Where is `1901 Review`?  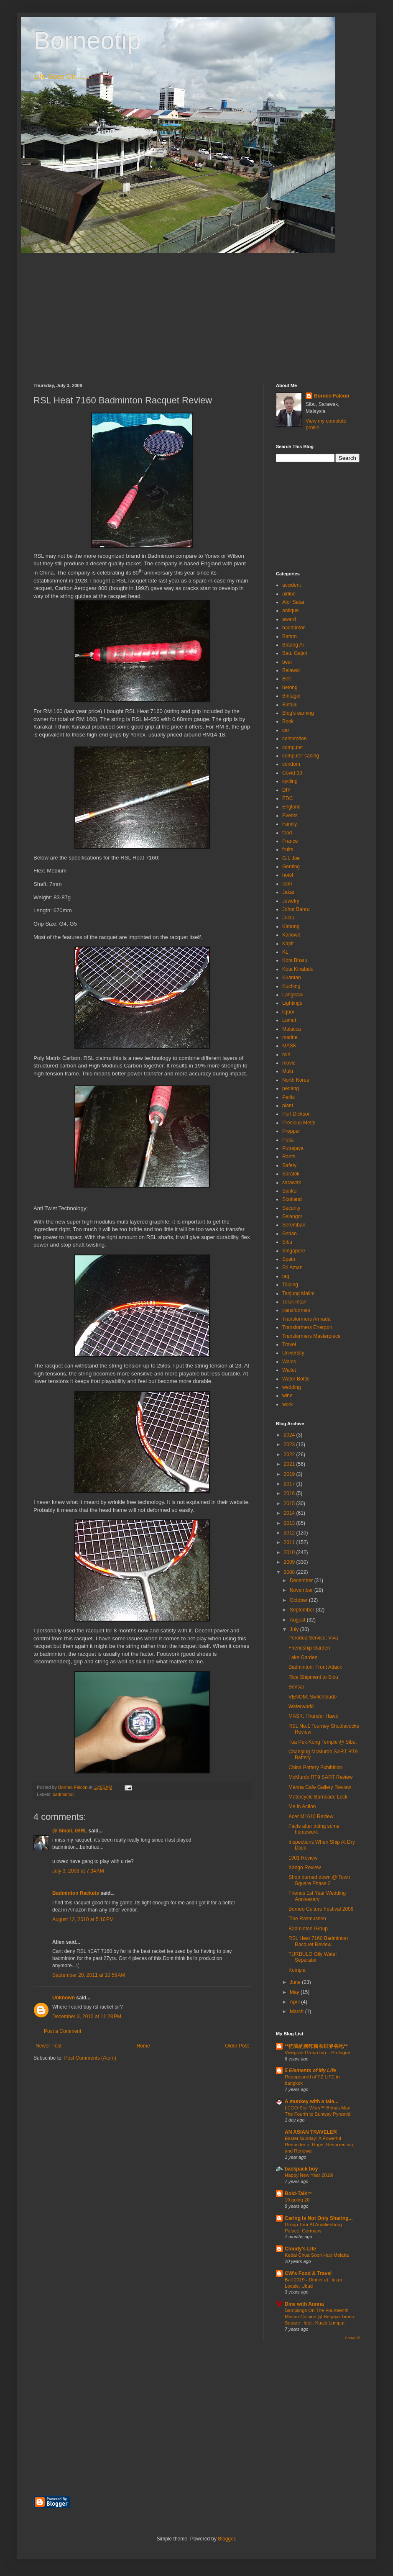 1901 Review is located at coordinates (302, 1858).